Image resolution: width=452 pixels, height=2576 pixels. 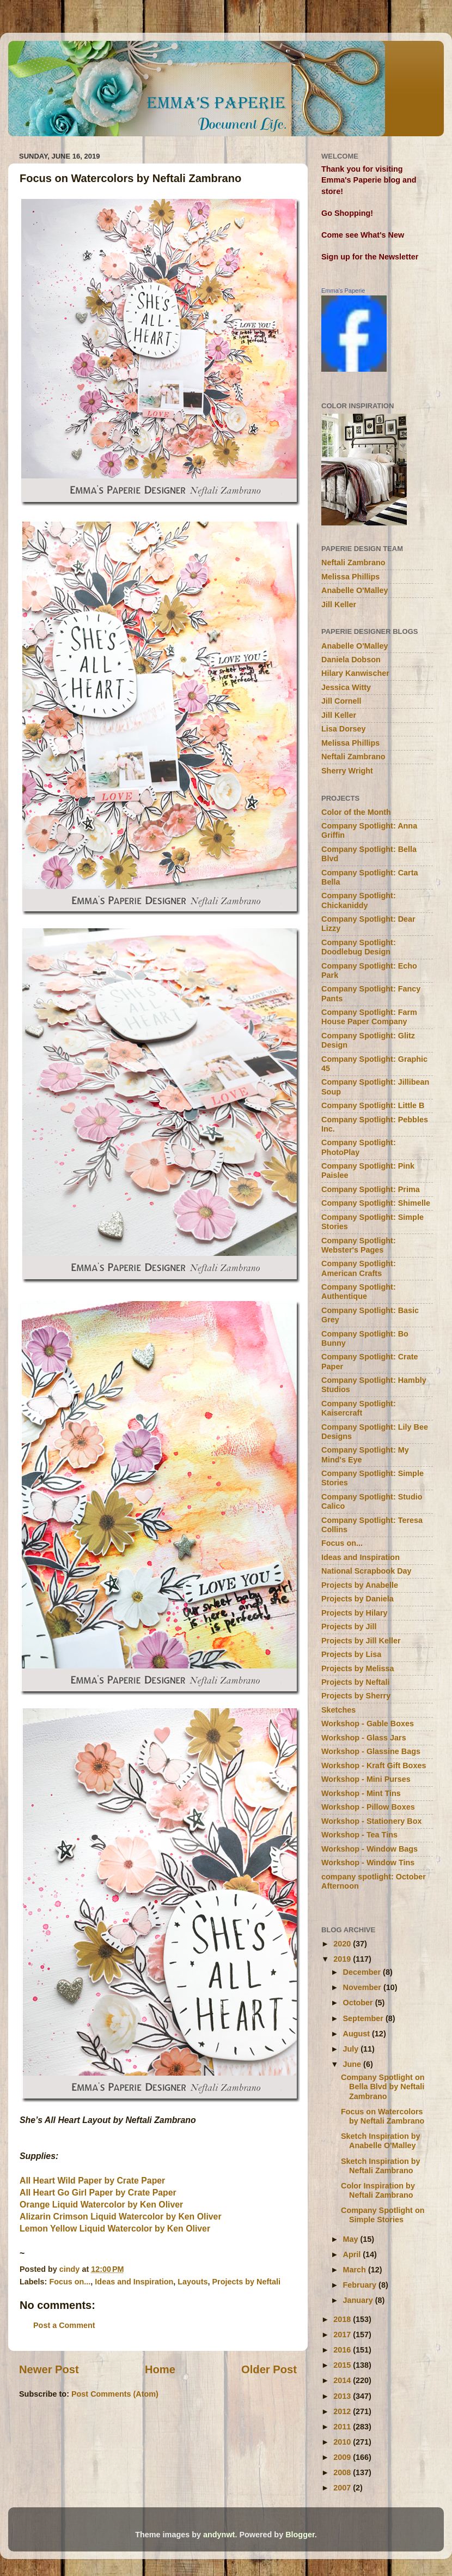 What do you see at coordinates (369, 256) in the screenshot?
I see `Sign up for the Newsletter` at bounding box center [369, 256].